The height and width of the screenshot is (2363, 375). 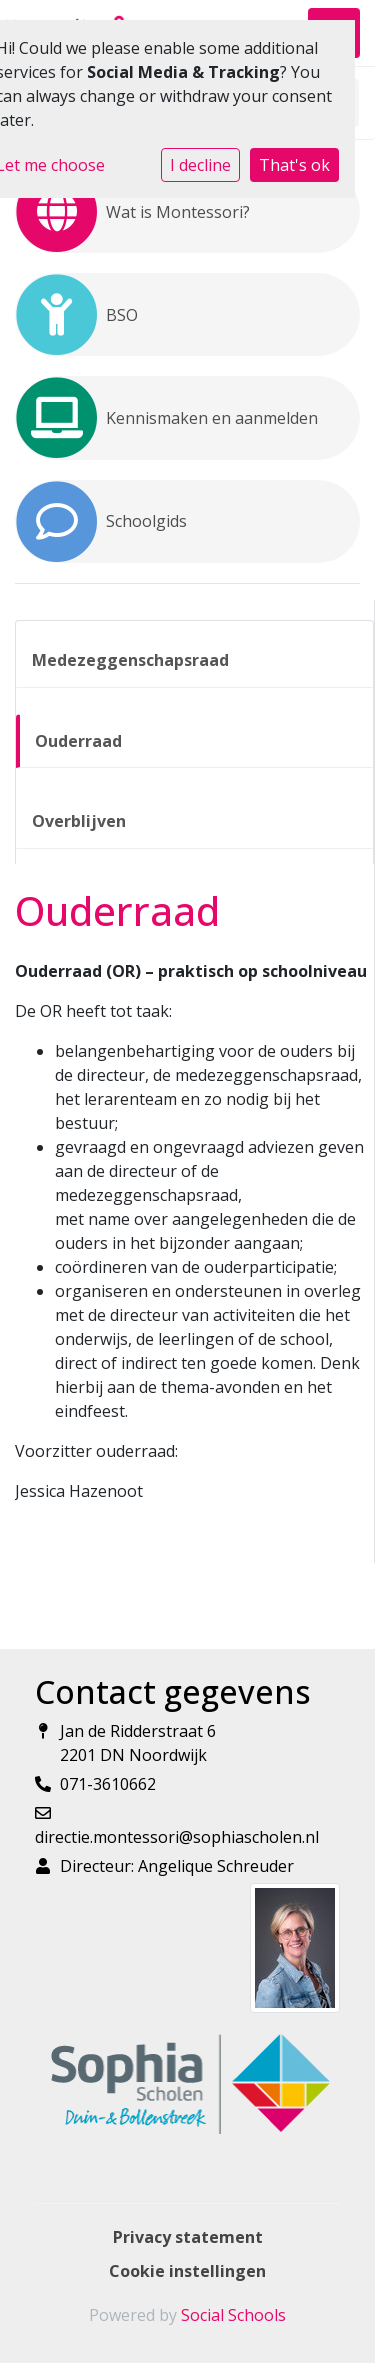 What do you see at coordinates (177, 1837) in the screenshot?
I see `directie.montessori@sophiascholen.nl` at bounding box center [177, 1837].